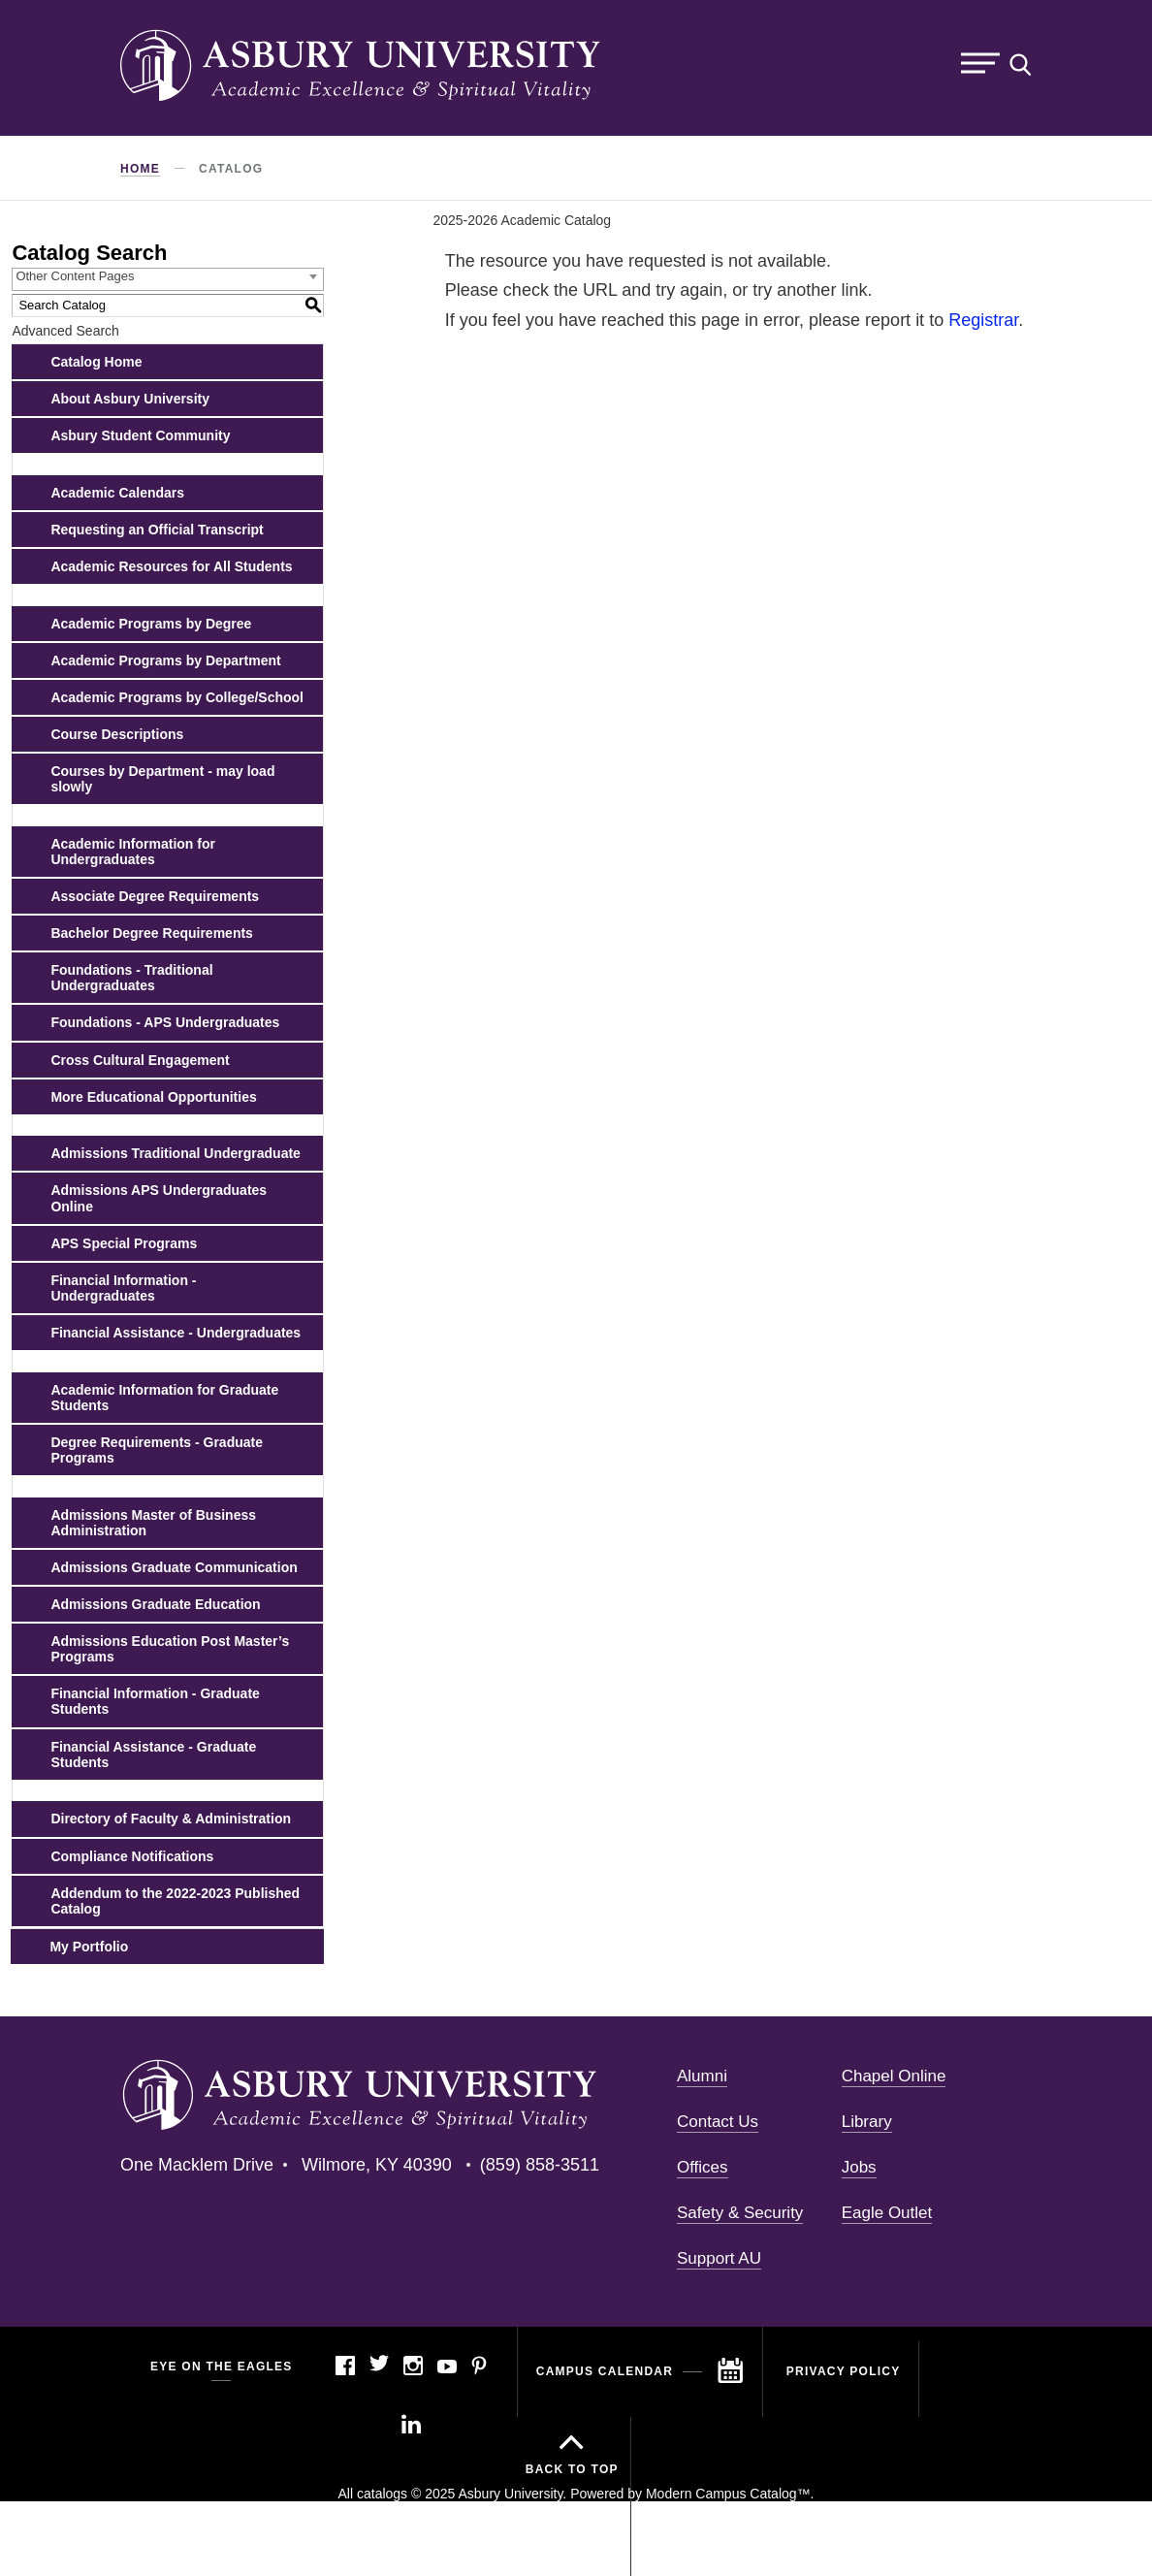  Describe the element at coordinates (129, 398) in the screenshot. I see `About Asbury University` at that location.